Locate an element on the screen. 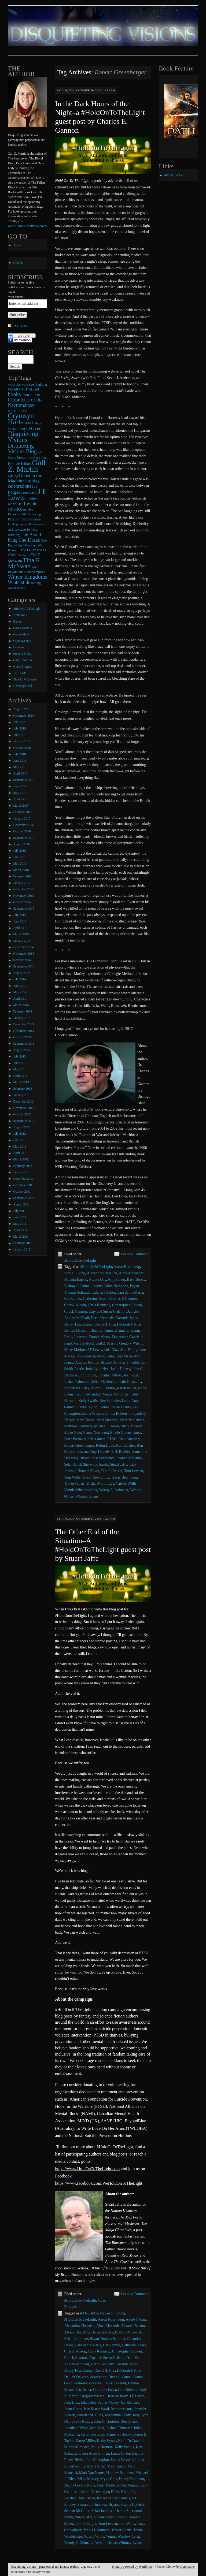 The height and width of the screenshot is (2576, 206). Tracy Chowdhury is located at coordinates (95, 1477).